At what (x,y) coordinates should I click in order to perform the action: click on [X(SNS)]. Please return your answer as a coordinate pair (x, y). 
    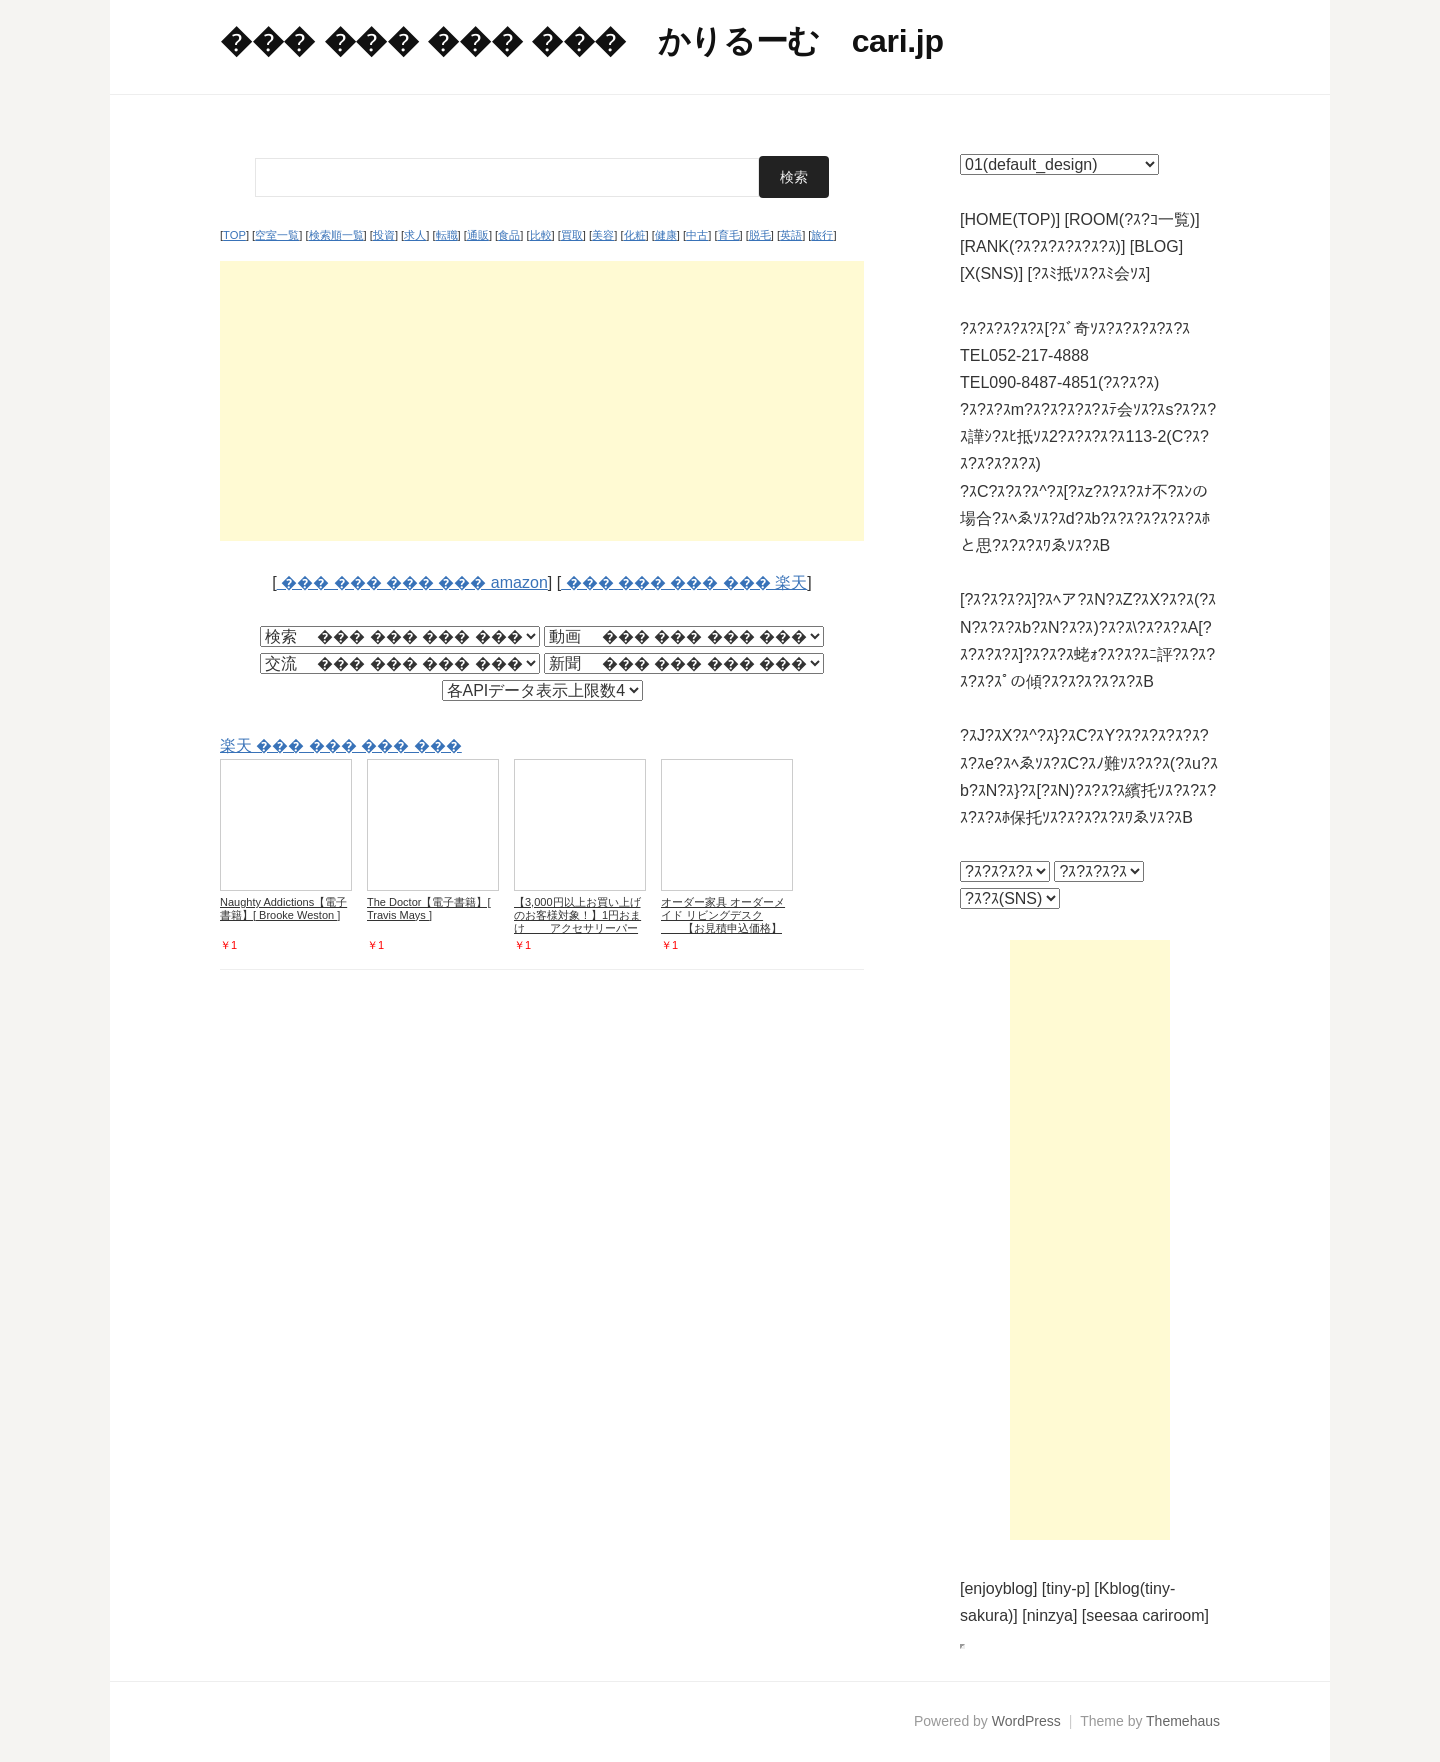
    Looking at the image, I should click on (991, 273).